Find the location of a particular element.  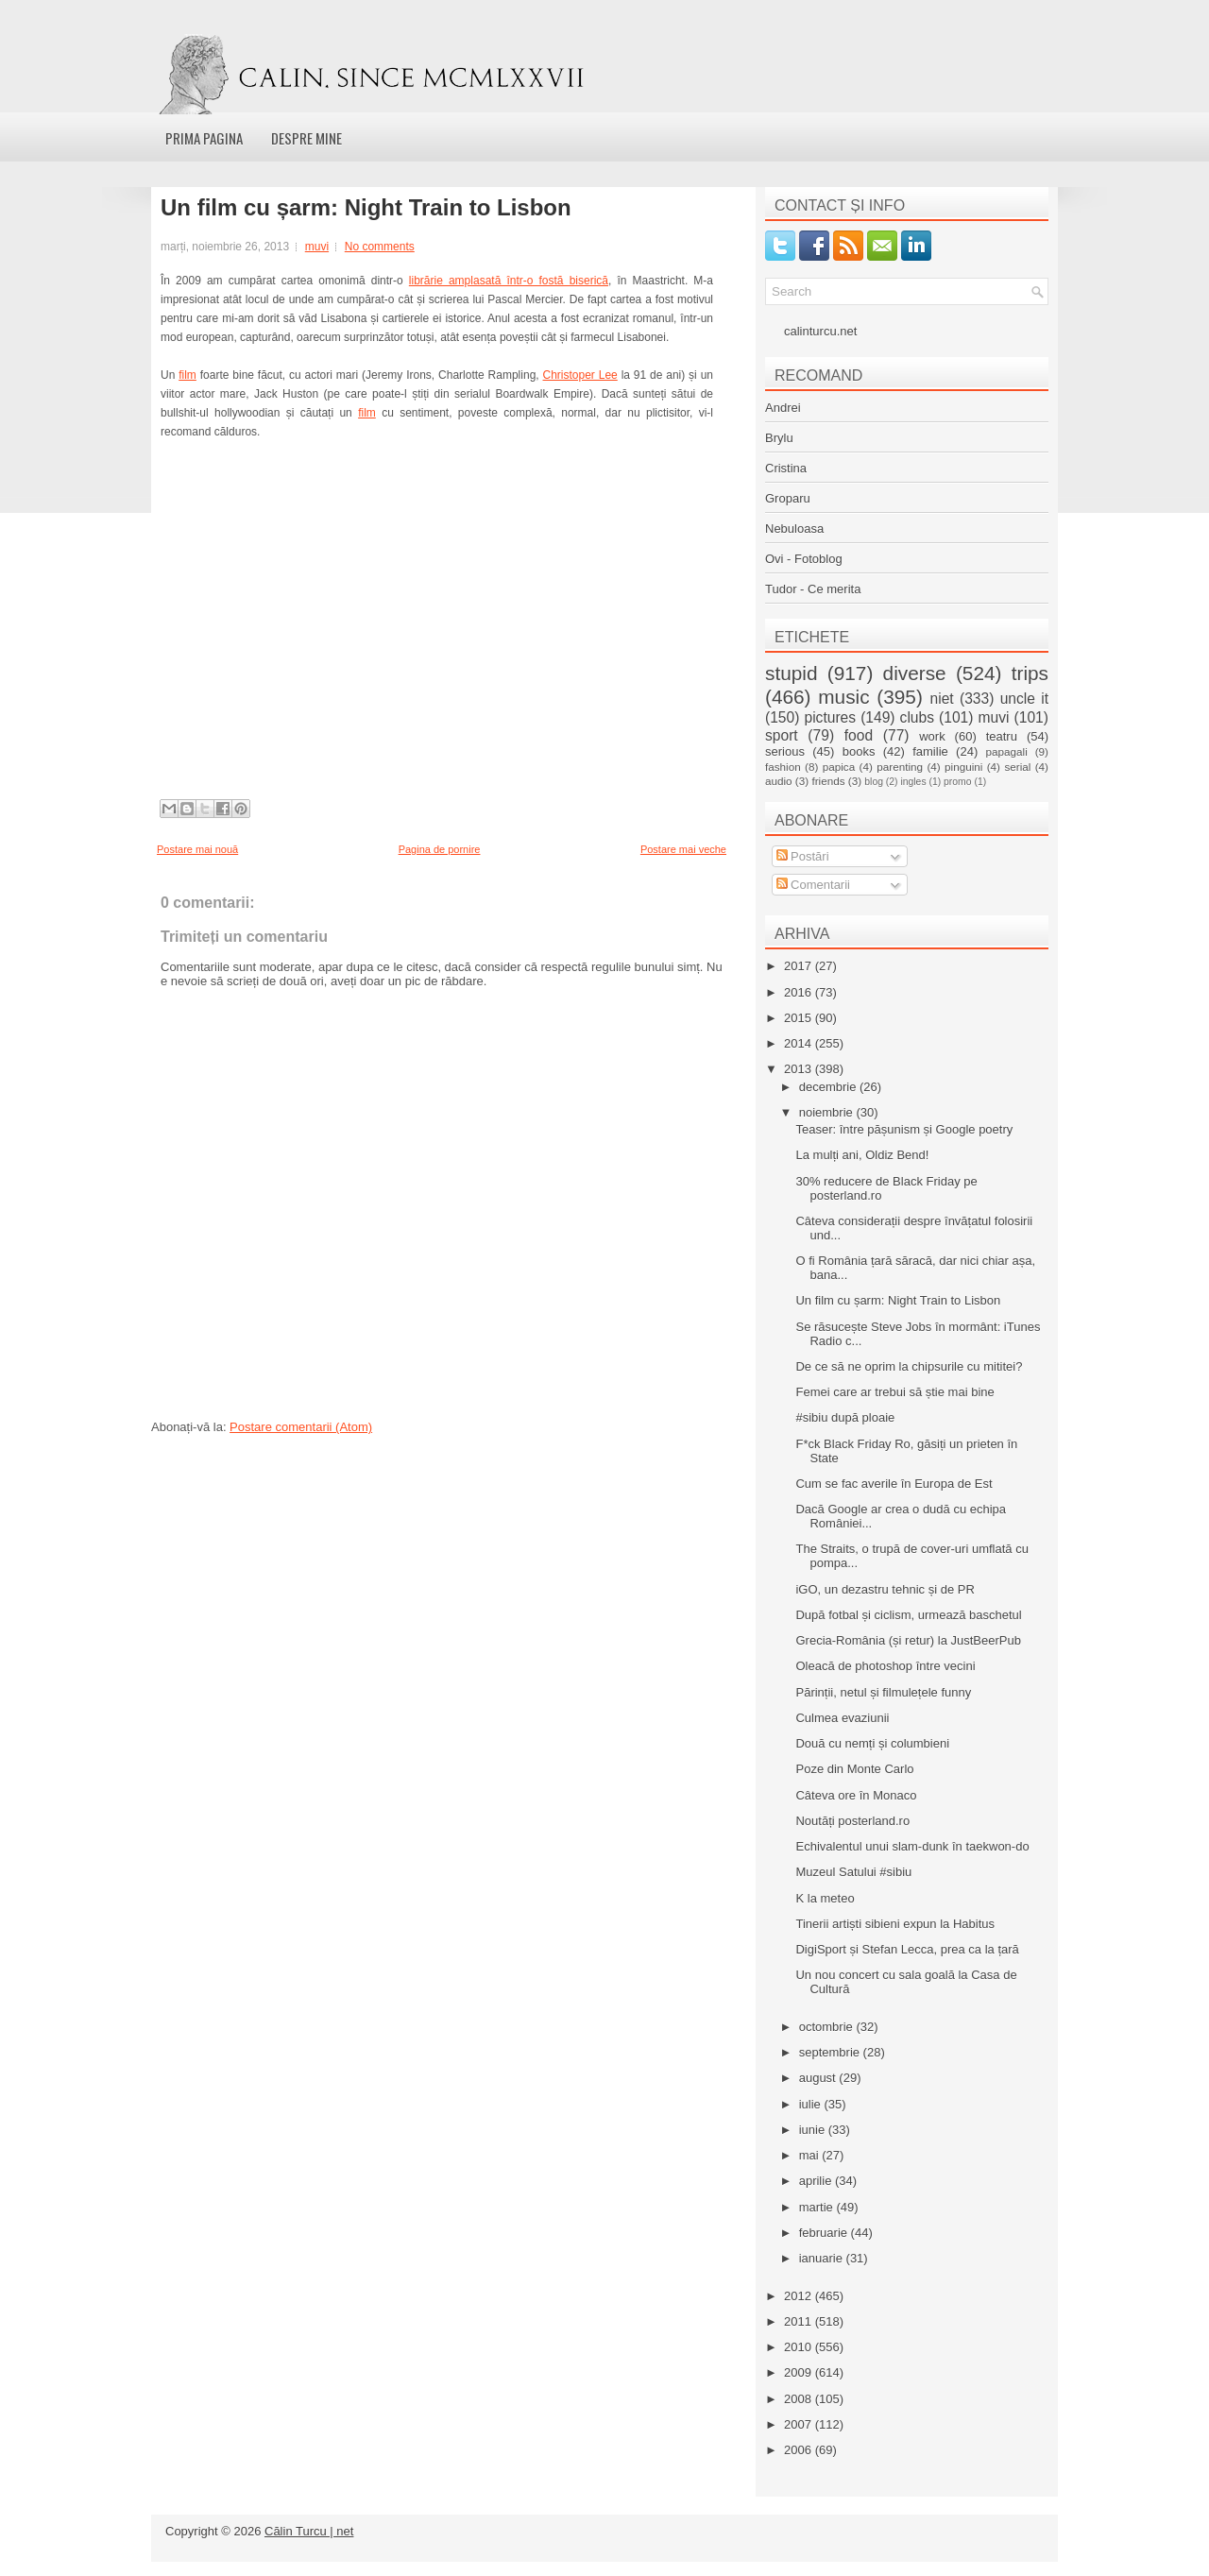

K la meteo is located at coordinates (824, 1898).